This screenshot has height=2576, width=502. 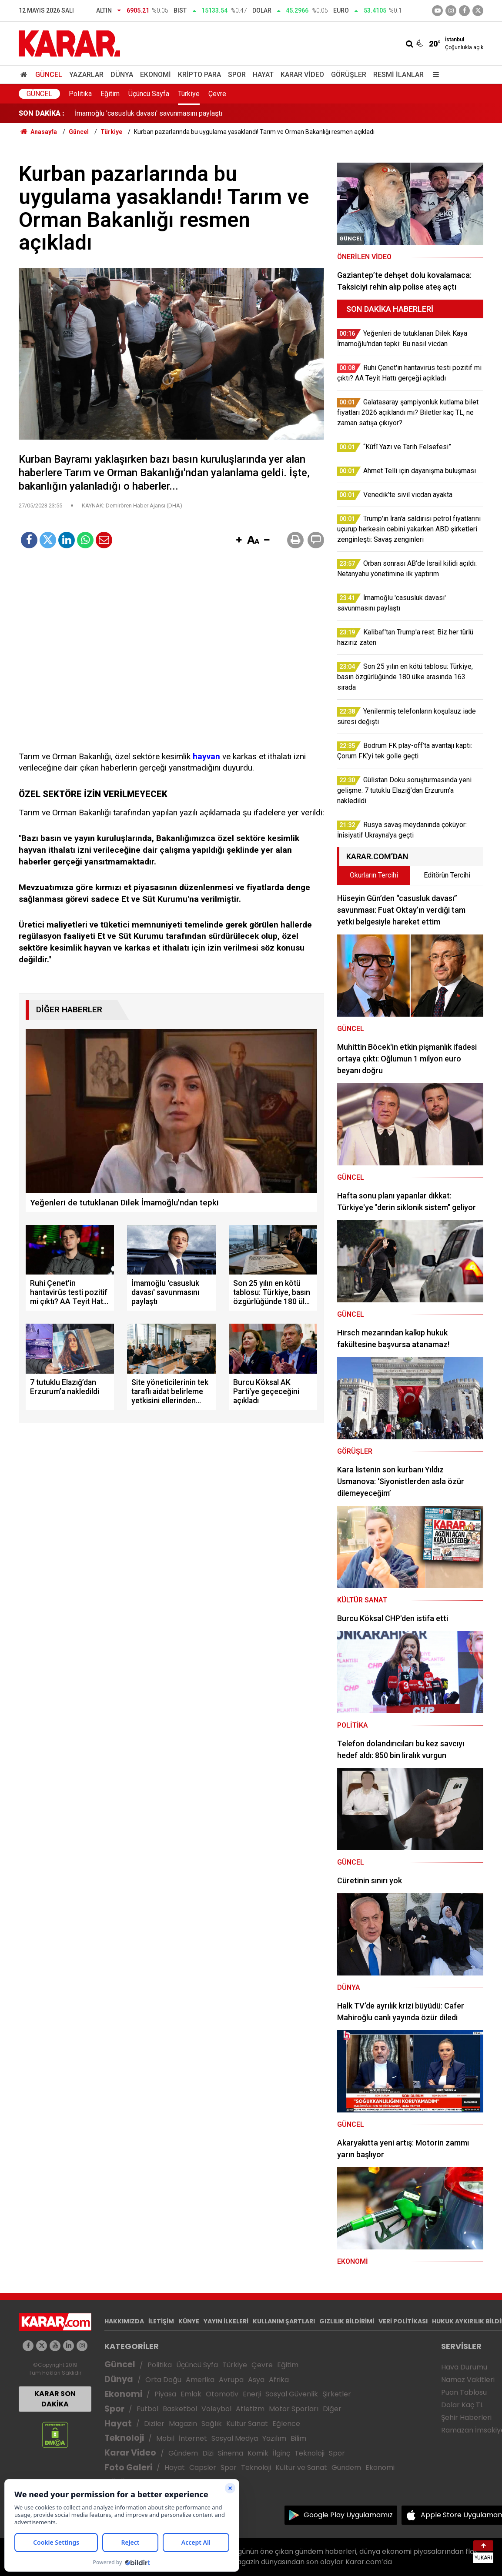 I want to click on Dizi, so click(x=208, y=2453).